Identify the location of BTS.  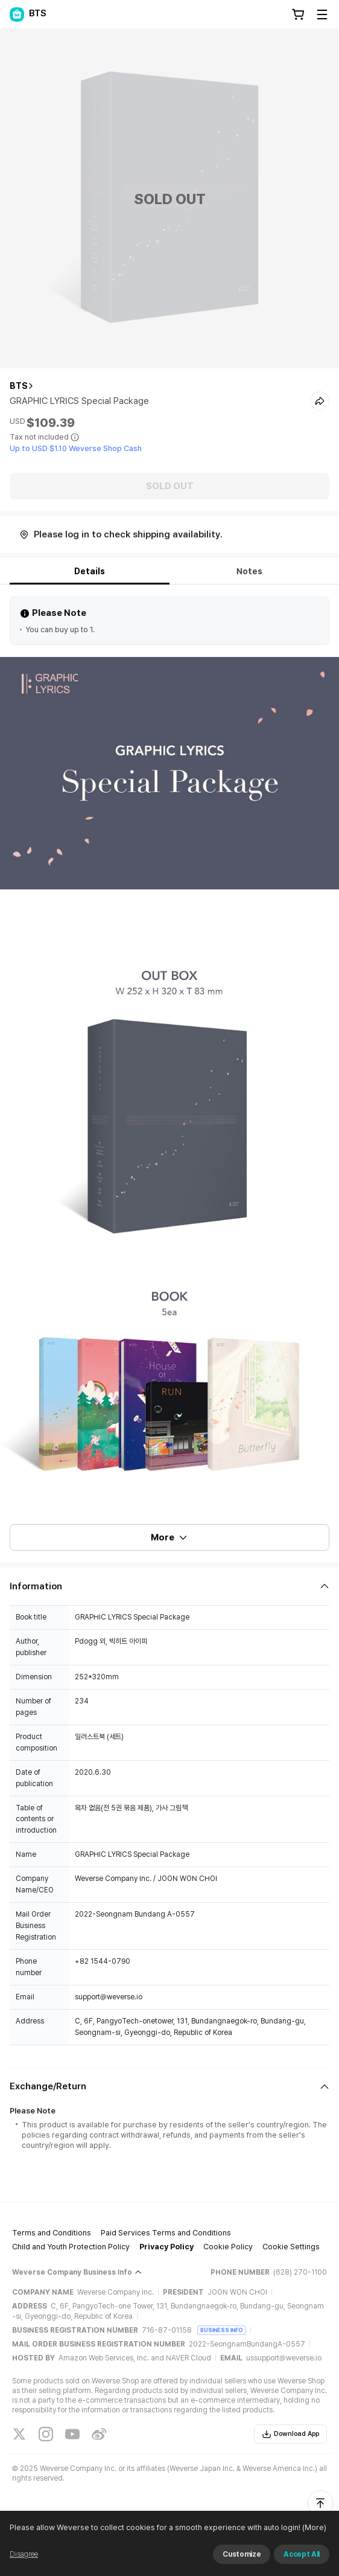
(19, 386).